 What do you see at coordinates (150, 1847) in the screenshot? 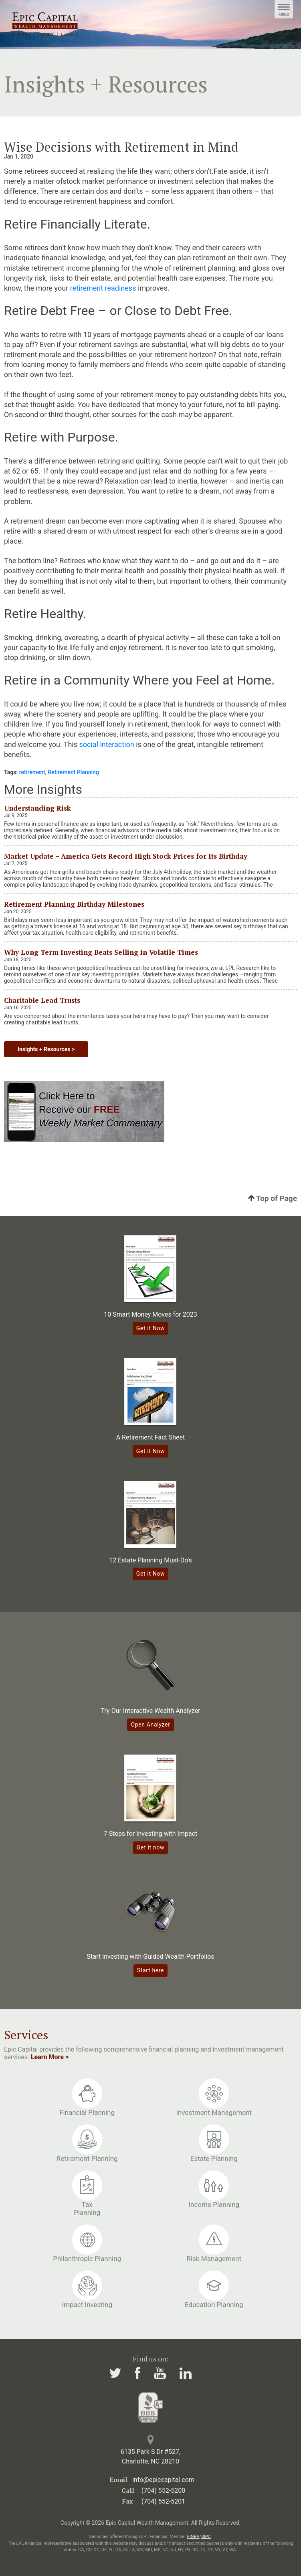
I see `Get it now` at bounding box center [150, 1847].